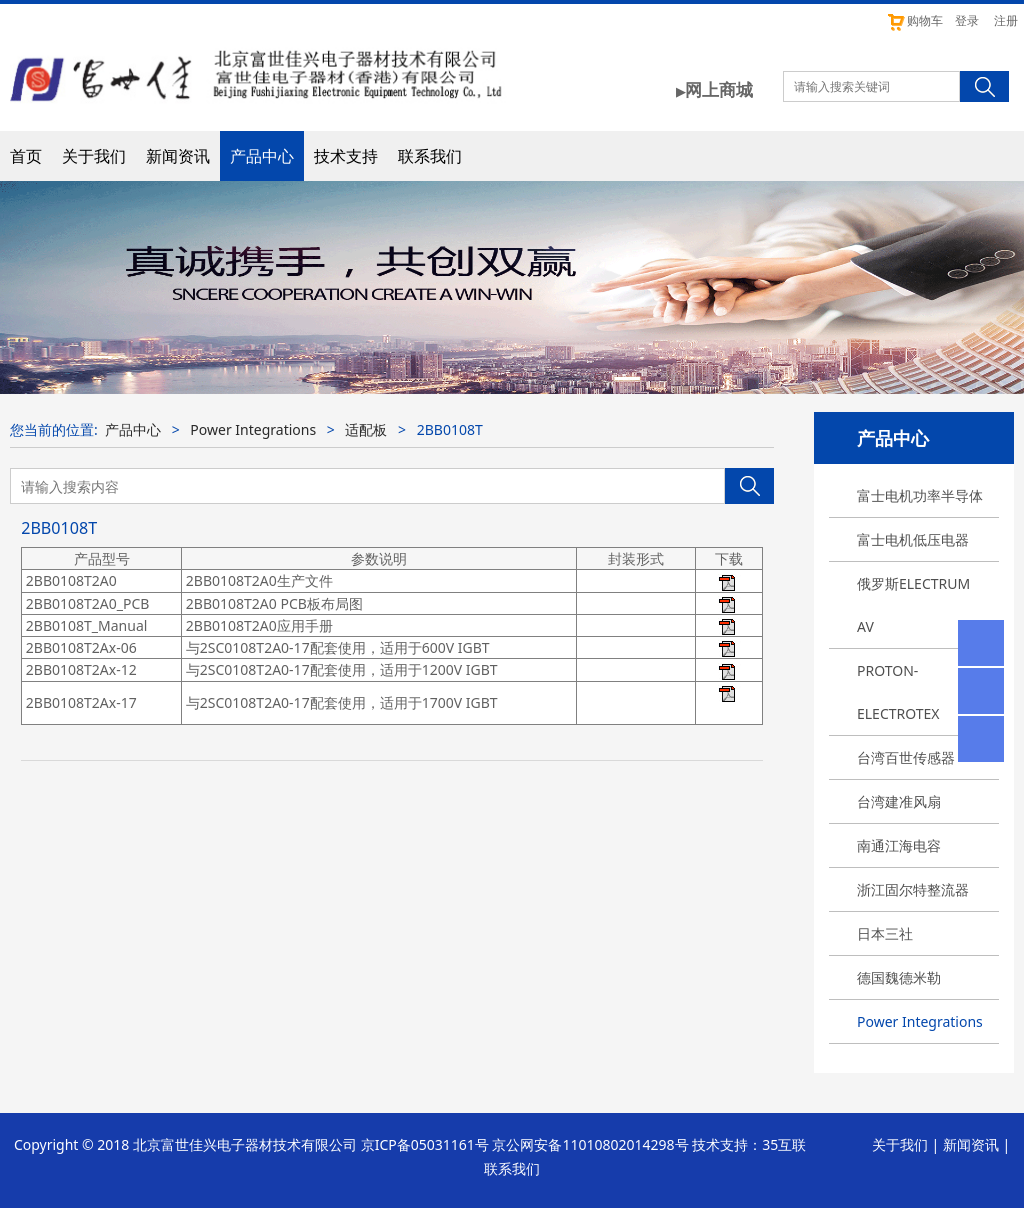 This screenshot has width=1024, height=1208. What do you see at coordinates (913, 889) in the screenshot?
I see `浙江固尔特整流器` at bounding box center [913, 889].